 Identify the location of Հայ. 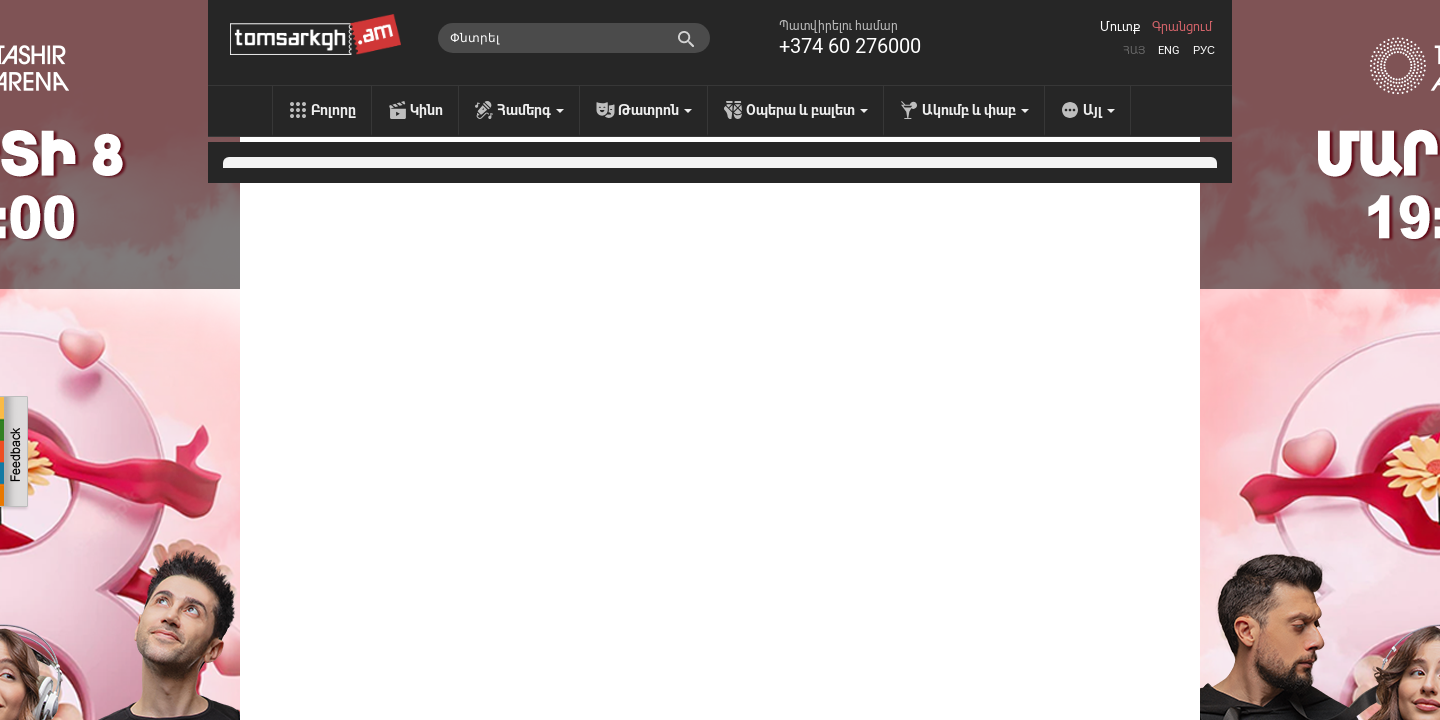
(1134, 50).